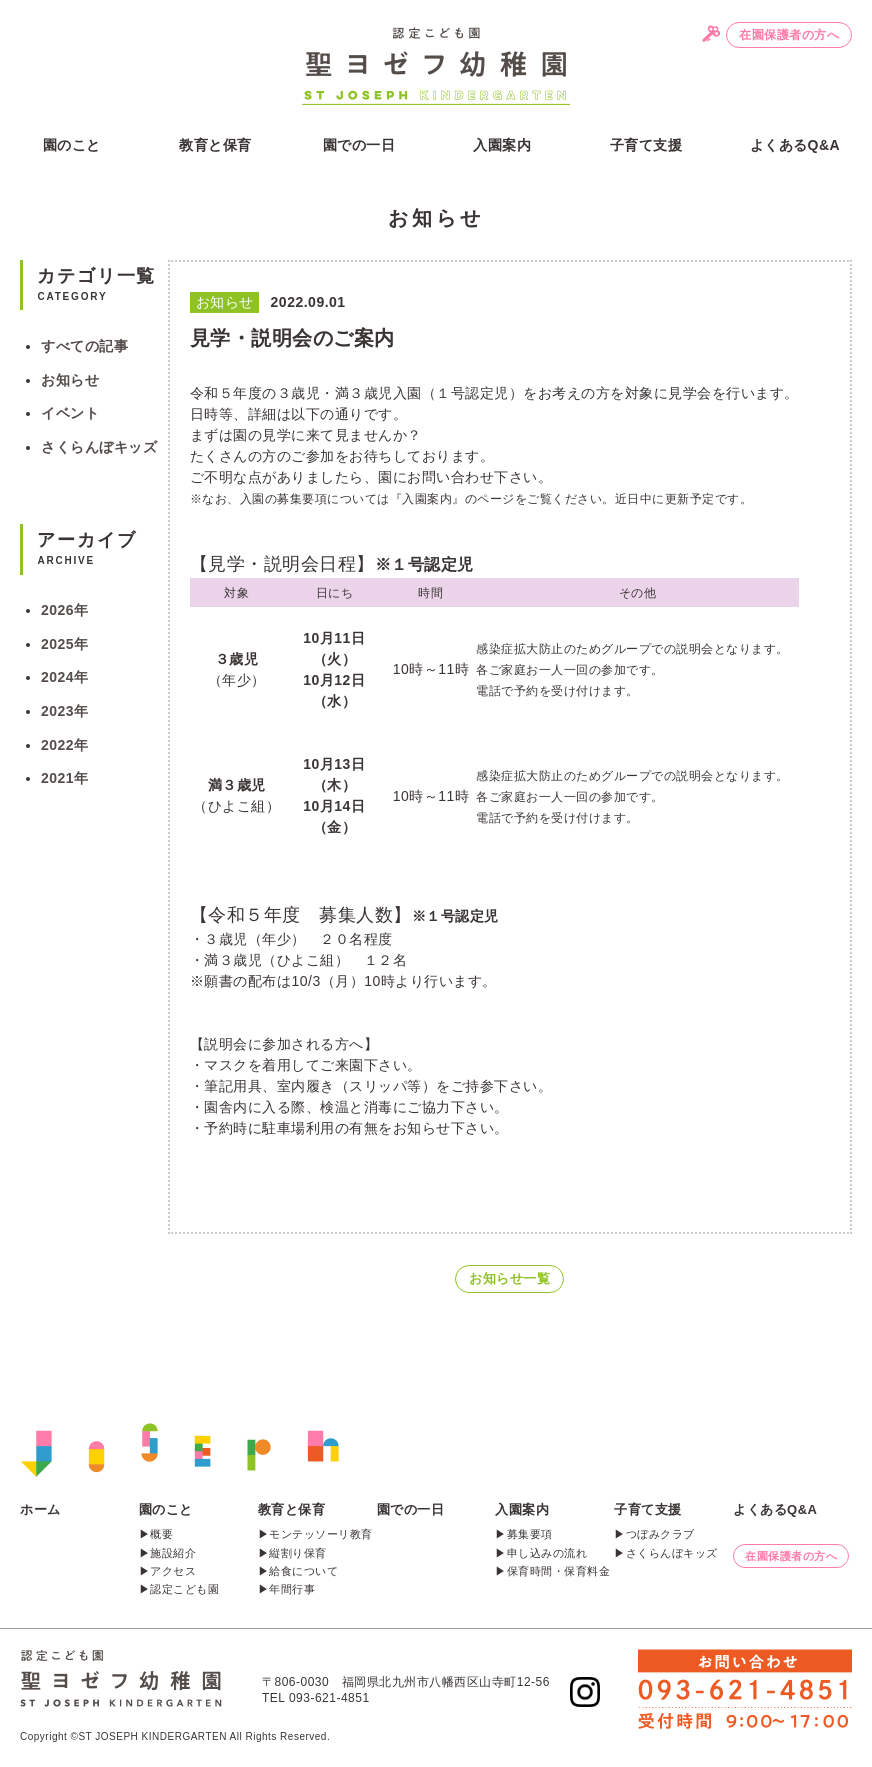 The height and width of the screenshot is (1767, 872). What do you see at coordinates (559, 1571) in the screenshot?
I see `保育時間・保育料金` at bounding box center [559, 1571].